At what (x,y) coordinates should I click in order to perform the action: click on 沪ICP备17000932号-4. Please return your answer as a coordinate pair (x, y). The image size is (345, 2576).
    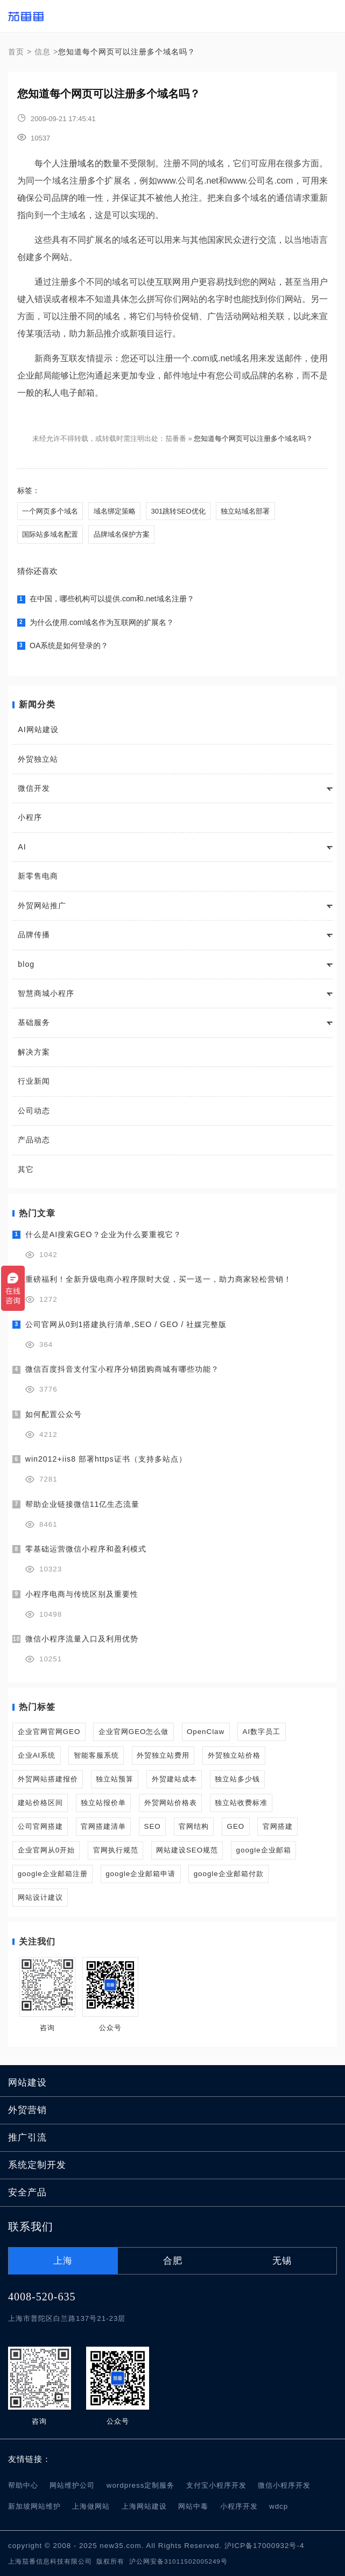
    Looking at the image, I should click on (264, 2546).